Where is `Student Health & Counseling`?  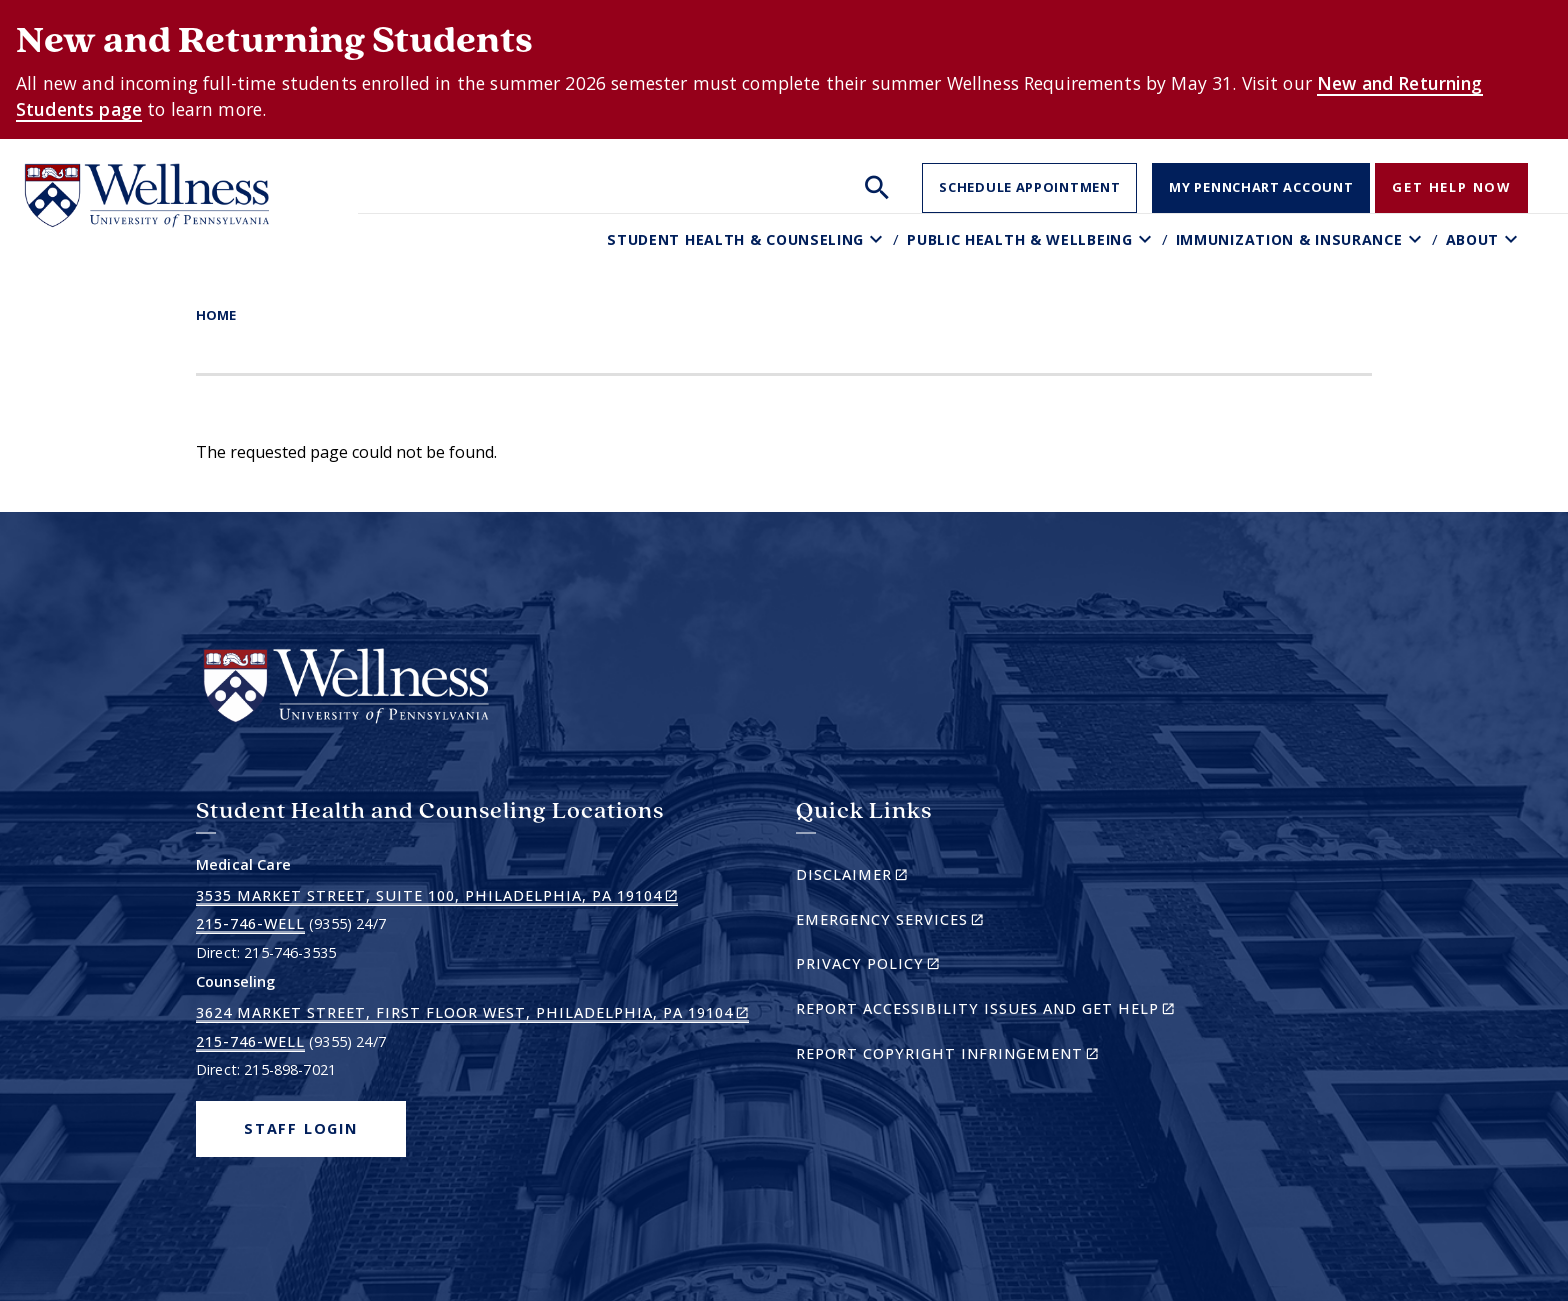
Student Health & Counseling is located at coordinates (735, 239).